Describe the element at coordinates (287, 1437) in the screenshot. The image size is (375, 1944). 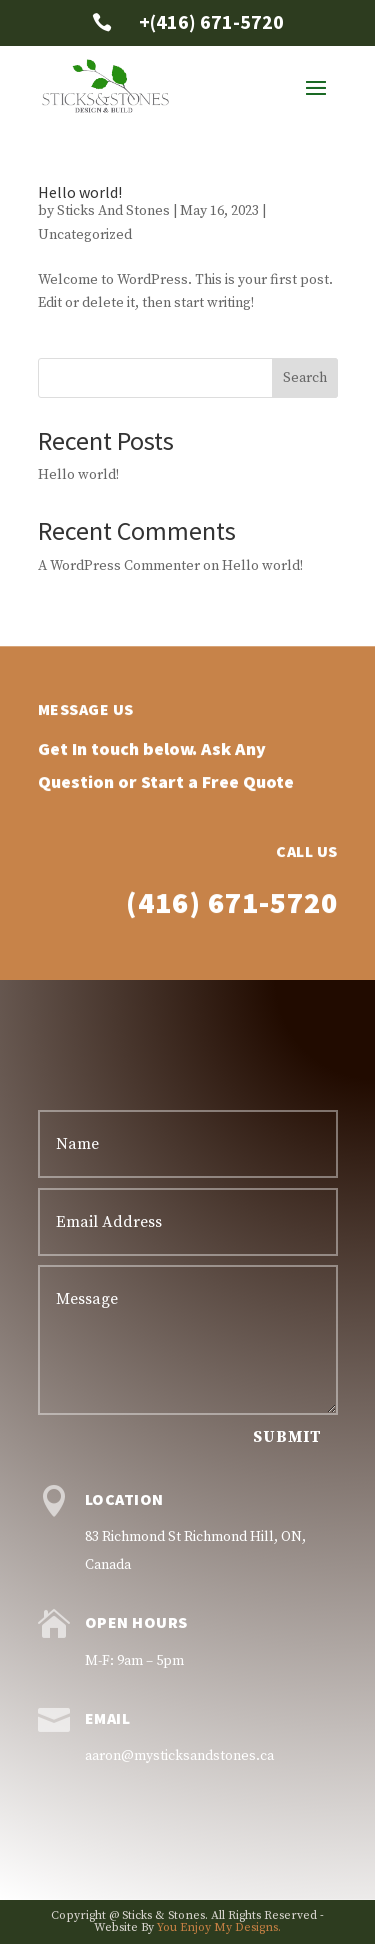
I see `Submit` at that location.